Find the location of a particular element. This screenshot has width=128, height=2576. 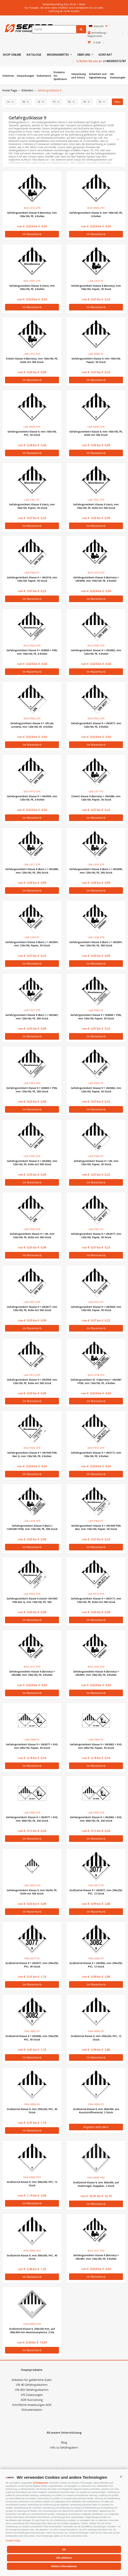

Sicherheit und Signalisierung is located at coordinates (97, 75).